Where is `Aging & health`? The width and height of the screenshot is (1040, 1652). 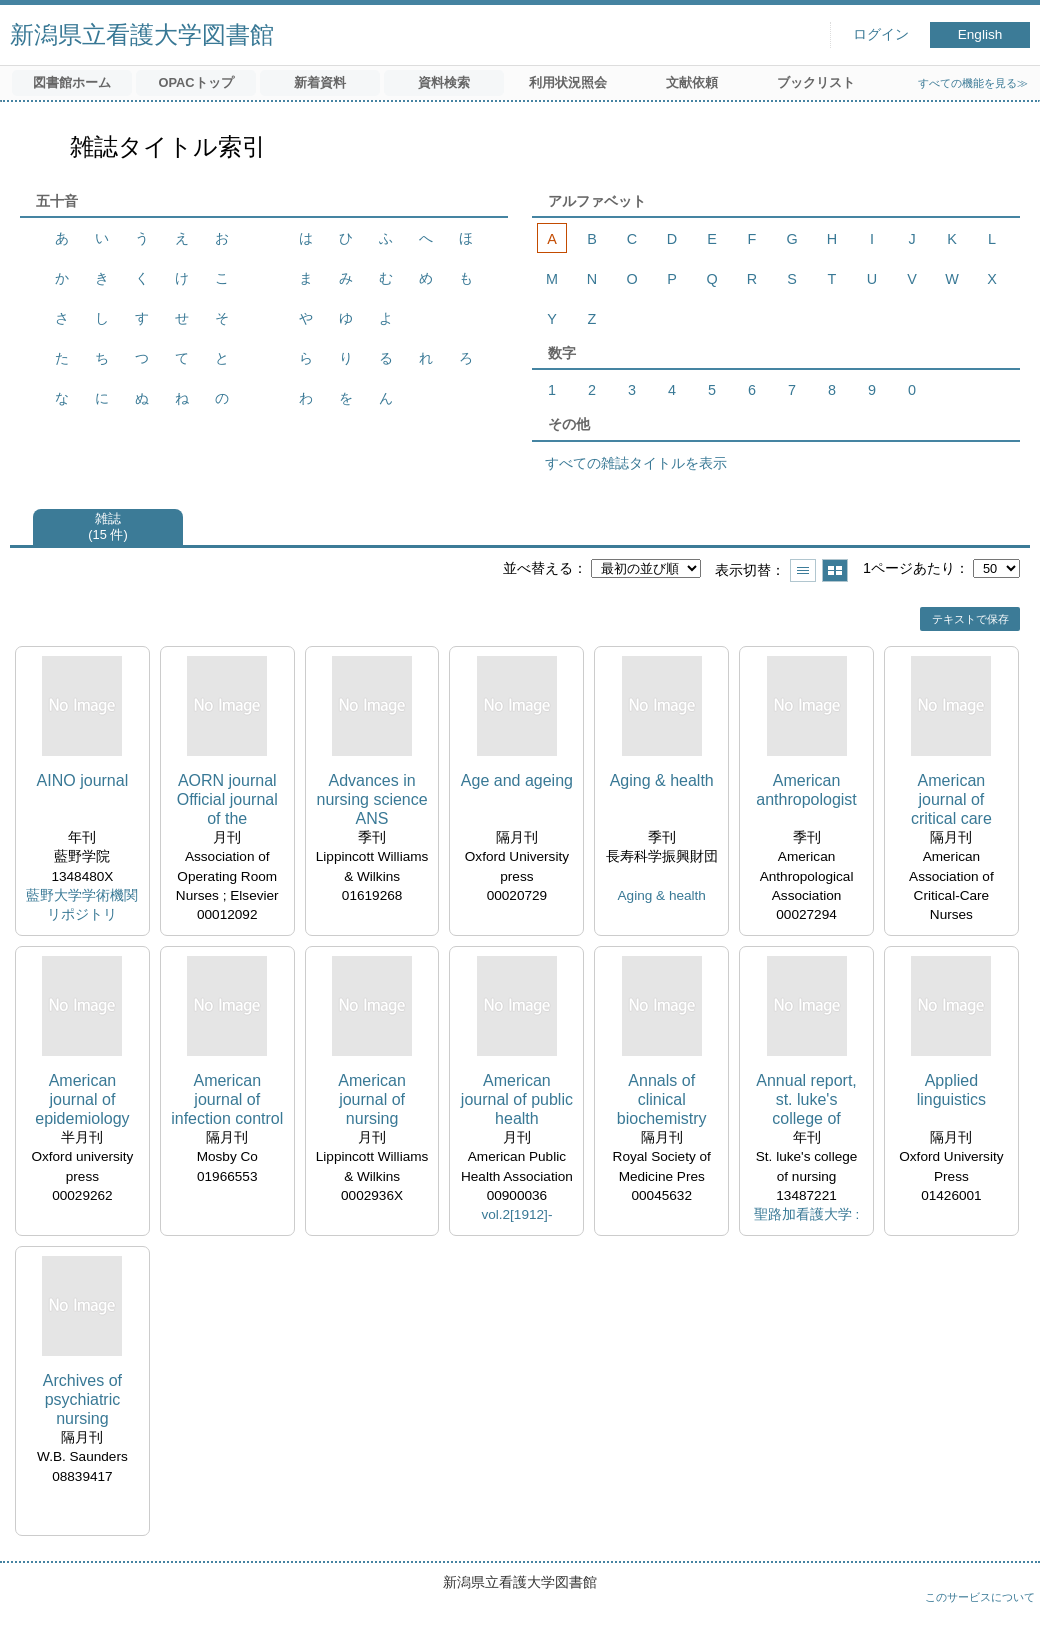
Aging & health is located at coordinates (662, 780).